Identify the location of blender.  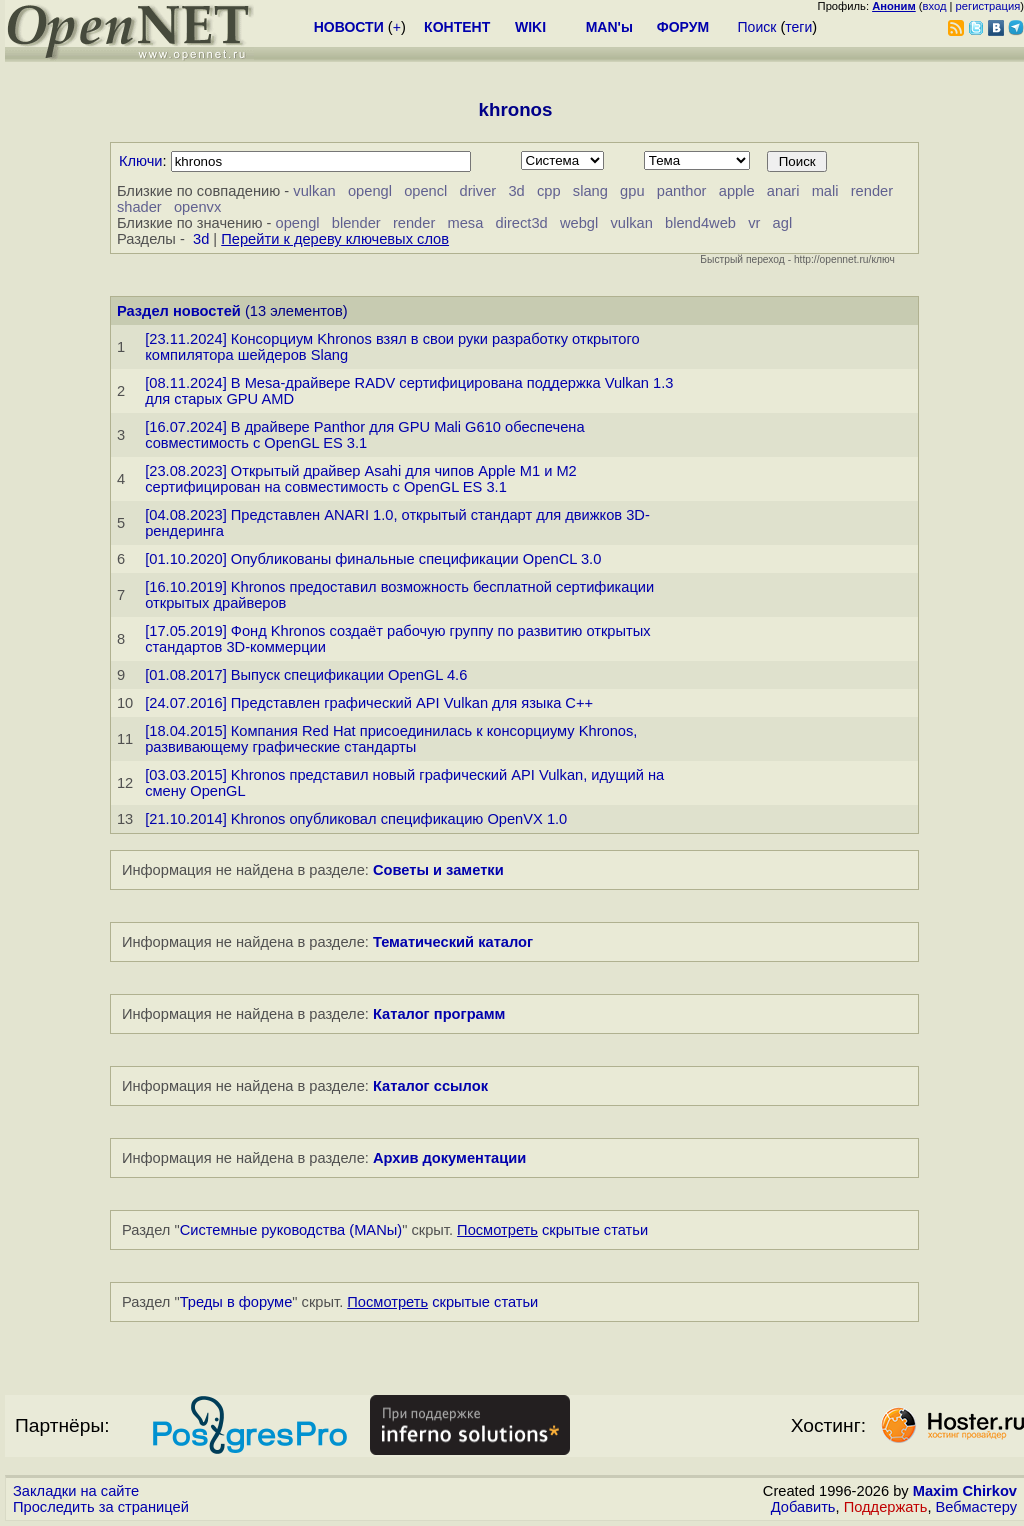
(356, 223).